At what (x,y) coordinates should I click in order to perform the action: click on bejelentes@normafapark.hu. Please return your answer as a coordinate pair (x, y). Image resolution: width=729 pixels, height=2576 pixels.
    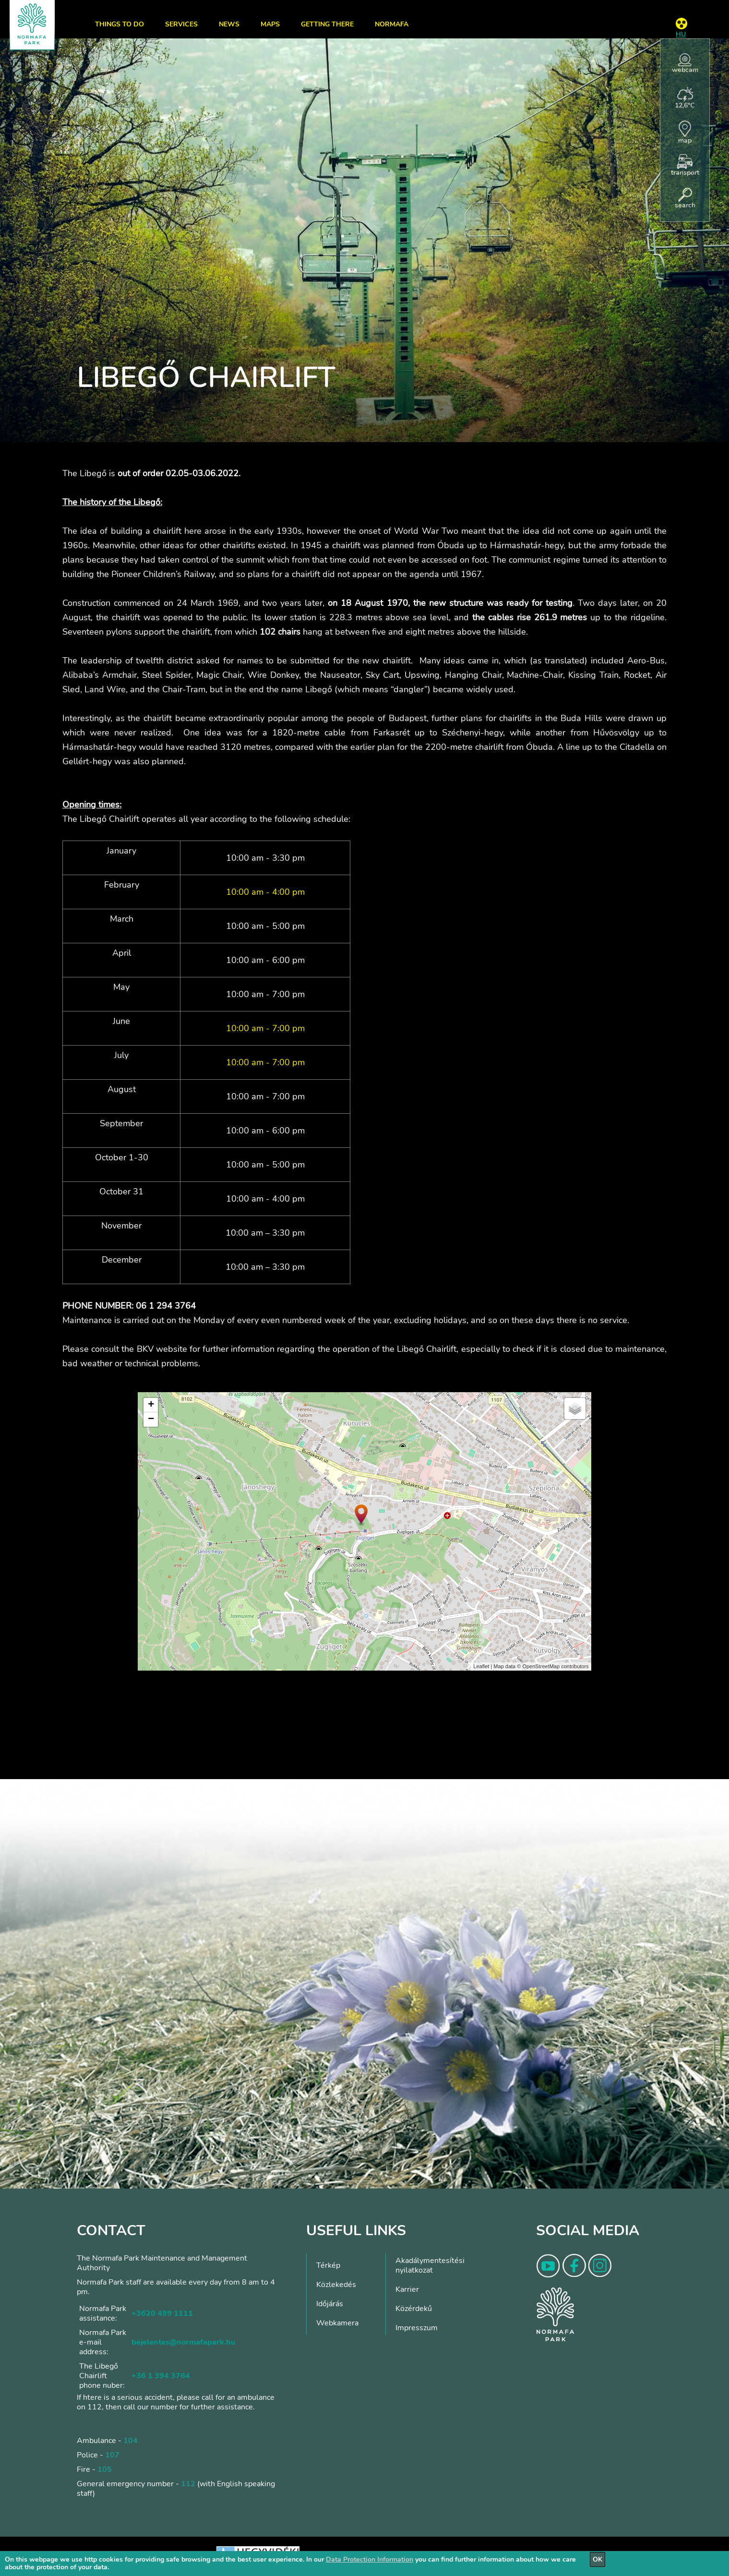
    Looking at the image, I should click on (183, 2342).